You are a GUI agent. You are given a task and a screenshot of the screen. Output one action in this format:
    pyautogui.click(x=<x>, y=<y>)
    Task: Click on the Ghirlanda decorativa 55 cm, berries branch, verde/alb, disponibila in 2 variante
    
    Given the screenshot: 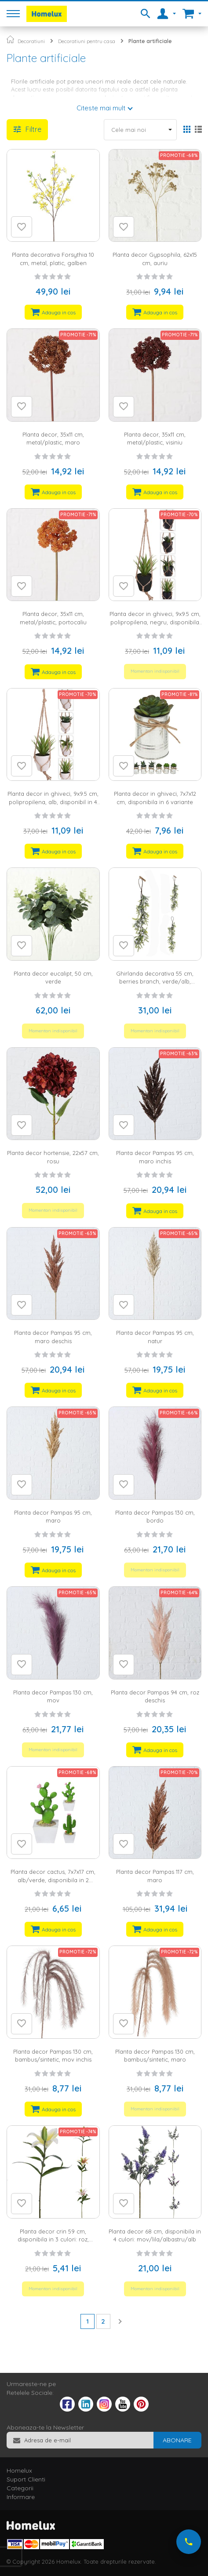 What is the action you would take?
    pyautogui.click(x=154, y=981)
    